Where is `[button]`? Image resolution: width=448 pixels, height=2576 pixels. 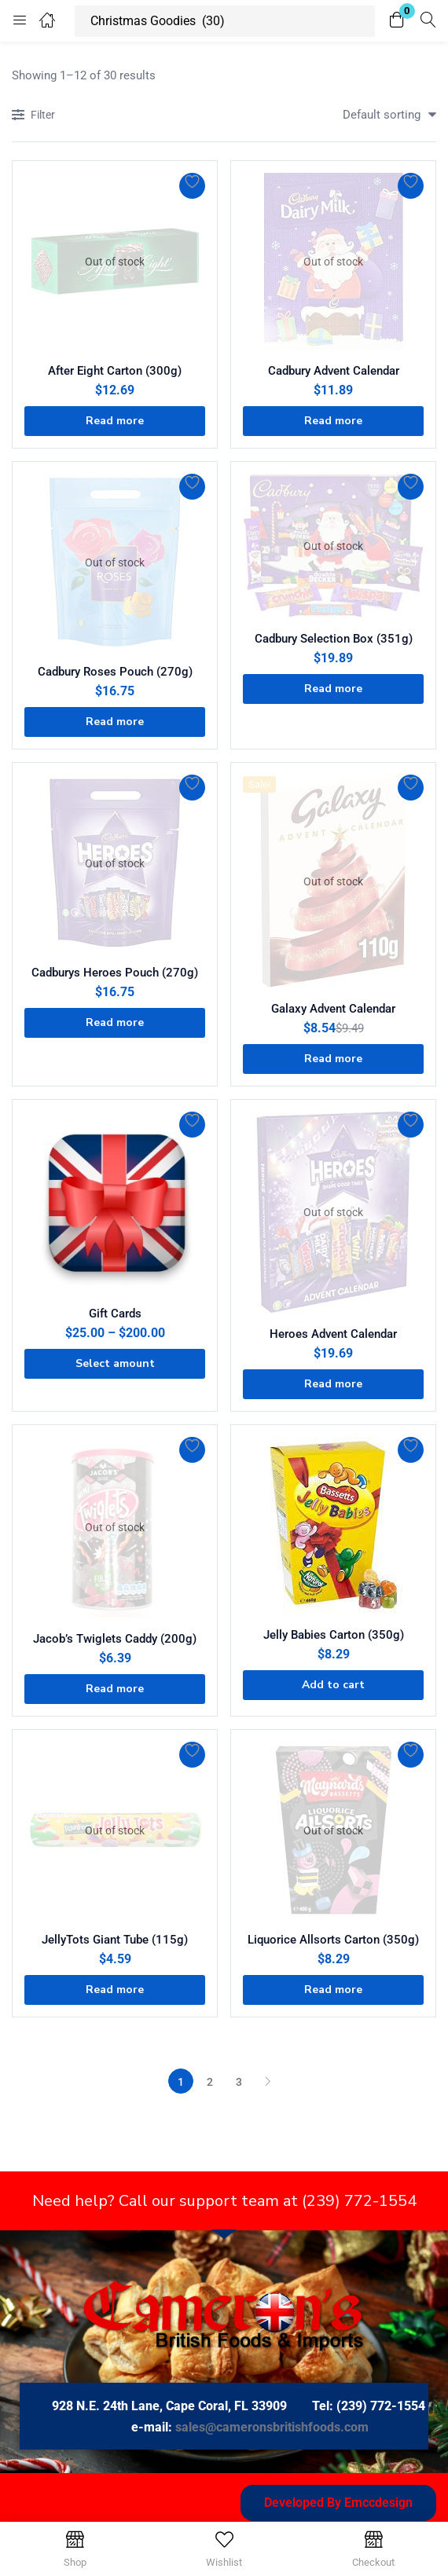 [button] is located at coordinates (397, 20).